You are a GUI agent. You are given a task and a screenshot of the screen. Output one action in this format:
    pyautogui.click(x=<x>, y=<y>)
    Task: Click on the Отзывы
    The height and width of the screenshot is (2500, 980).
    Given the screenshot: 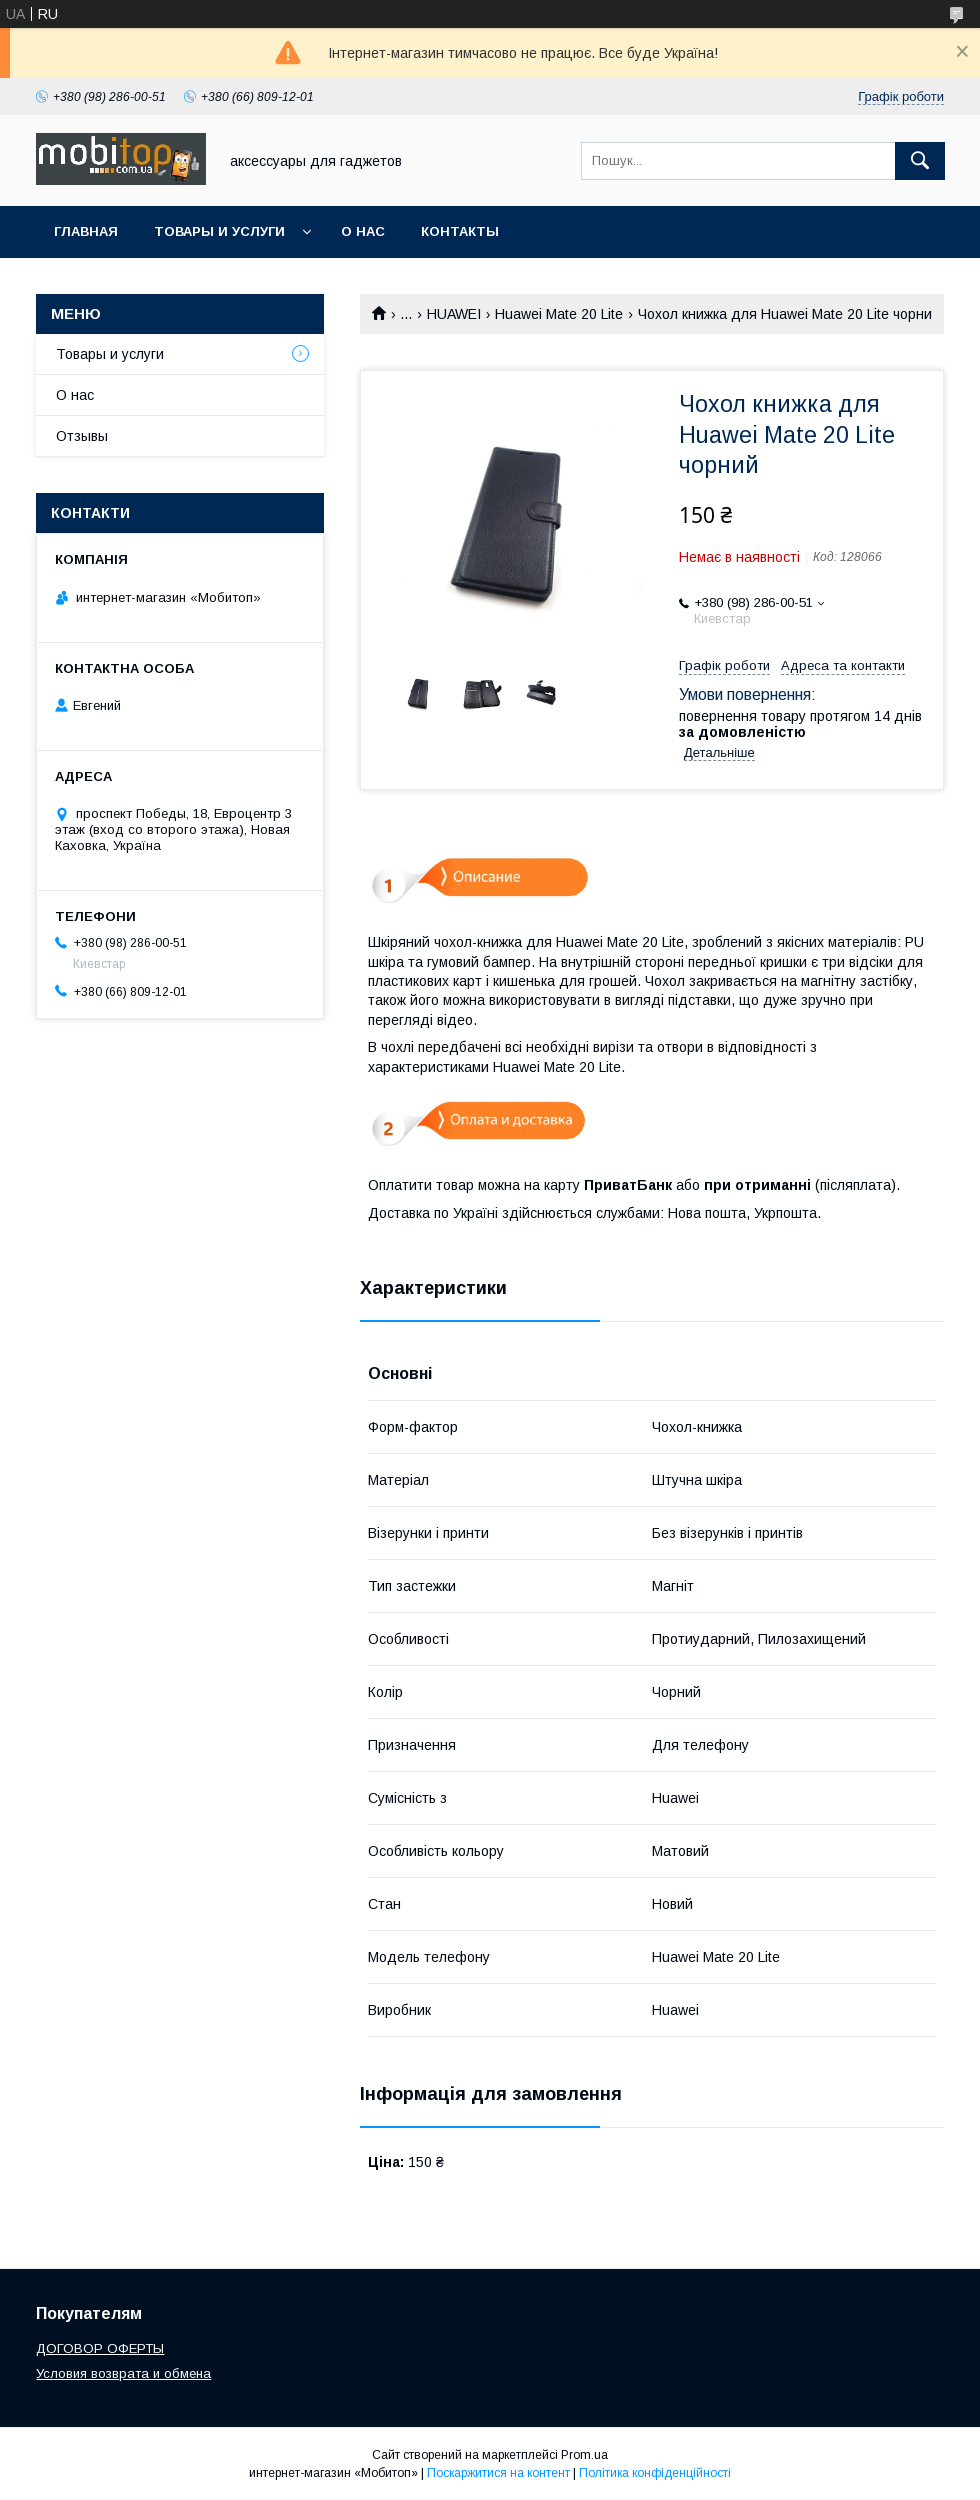 What is the action you would take?
    pyautogui.click(x=82, y=436)
    